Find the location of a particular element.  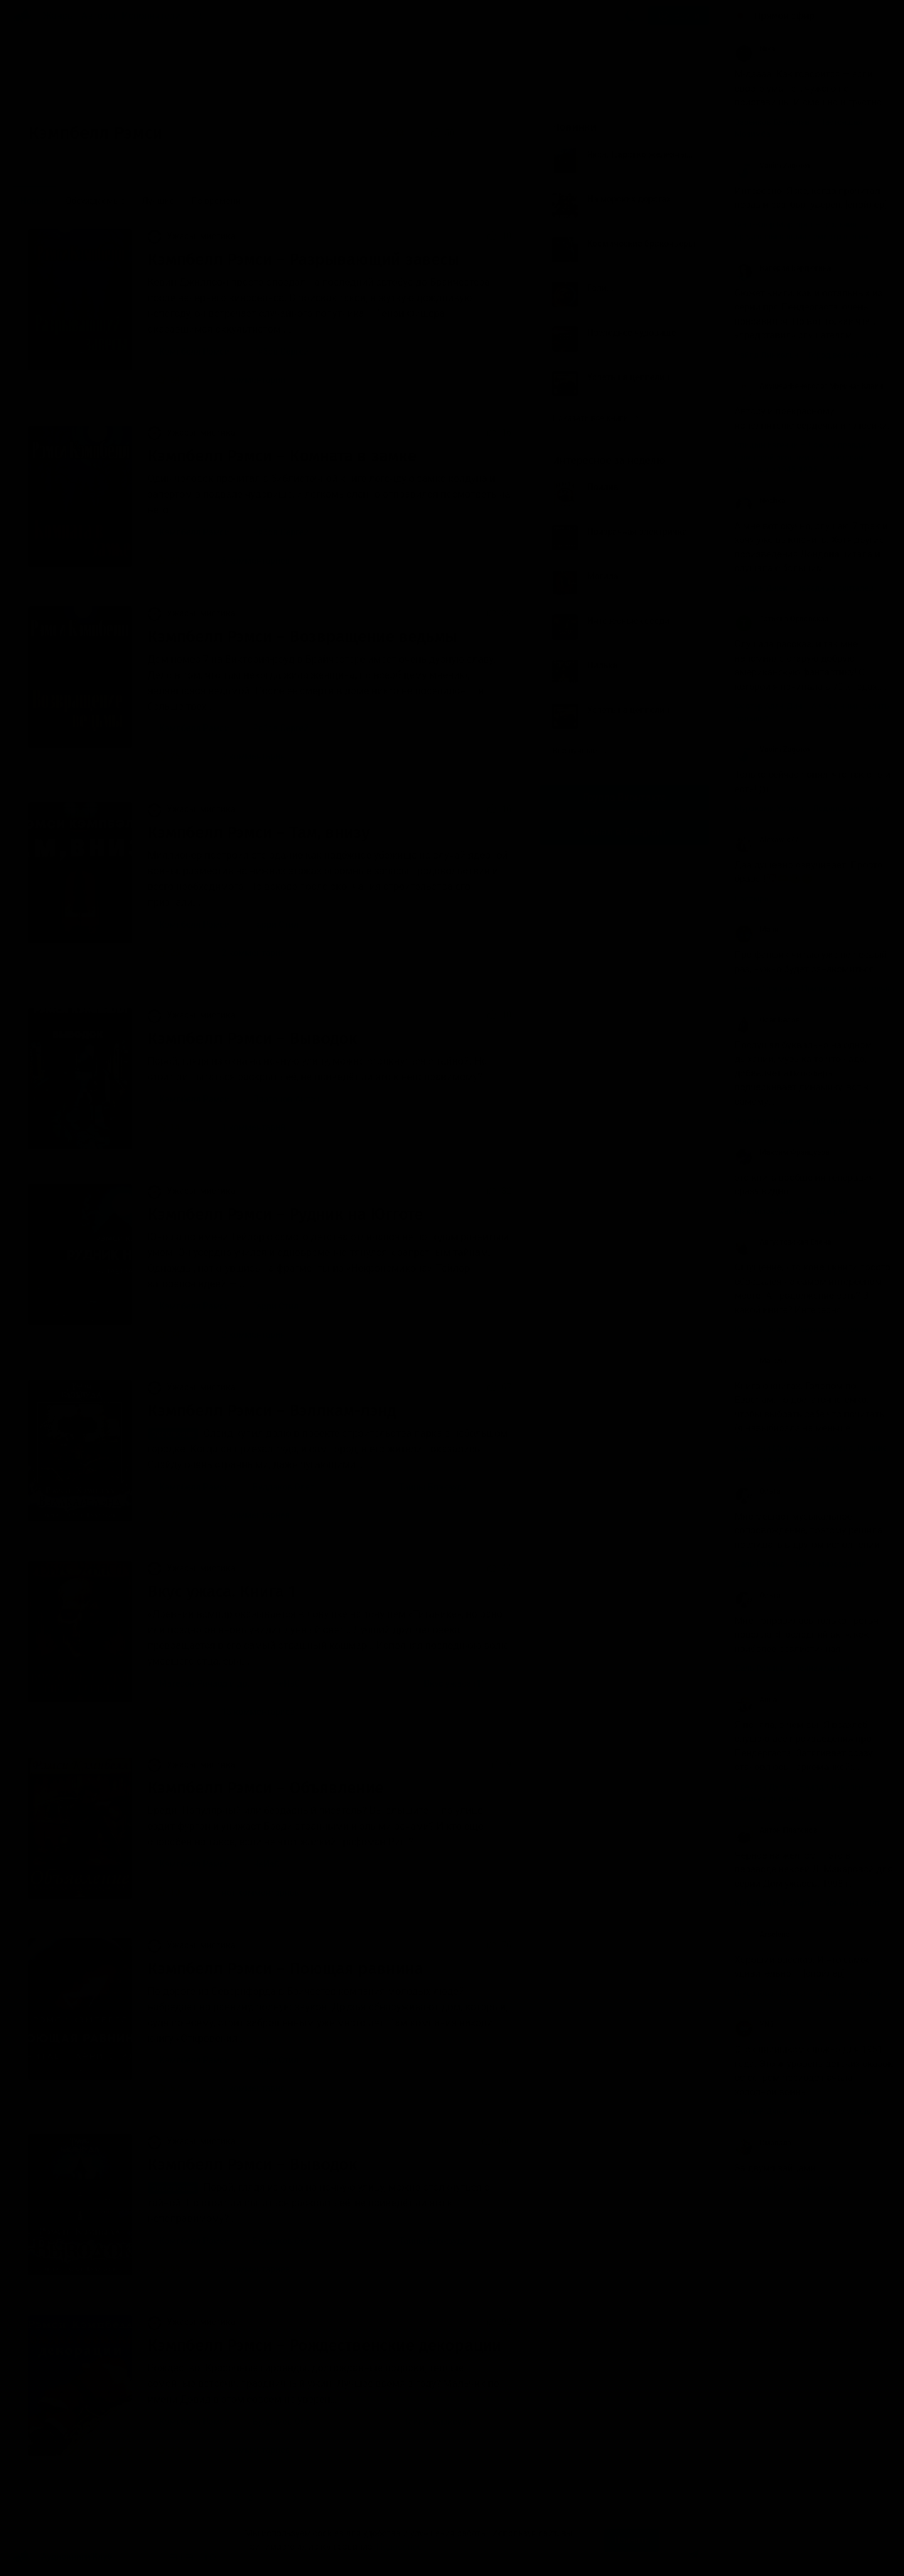

Олег Белов is located at coordinates (767, 1020).